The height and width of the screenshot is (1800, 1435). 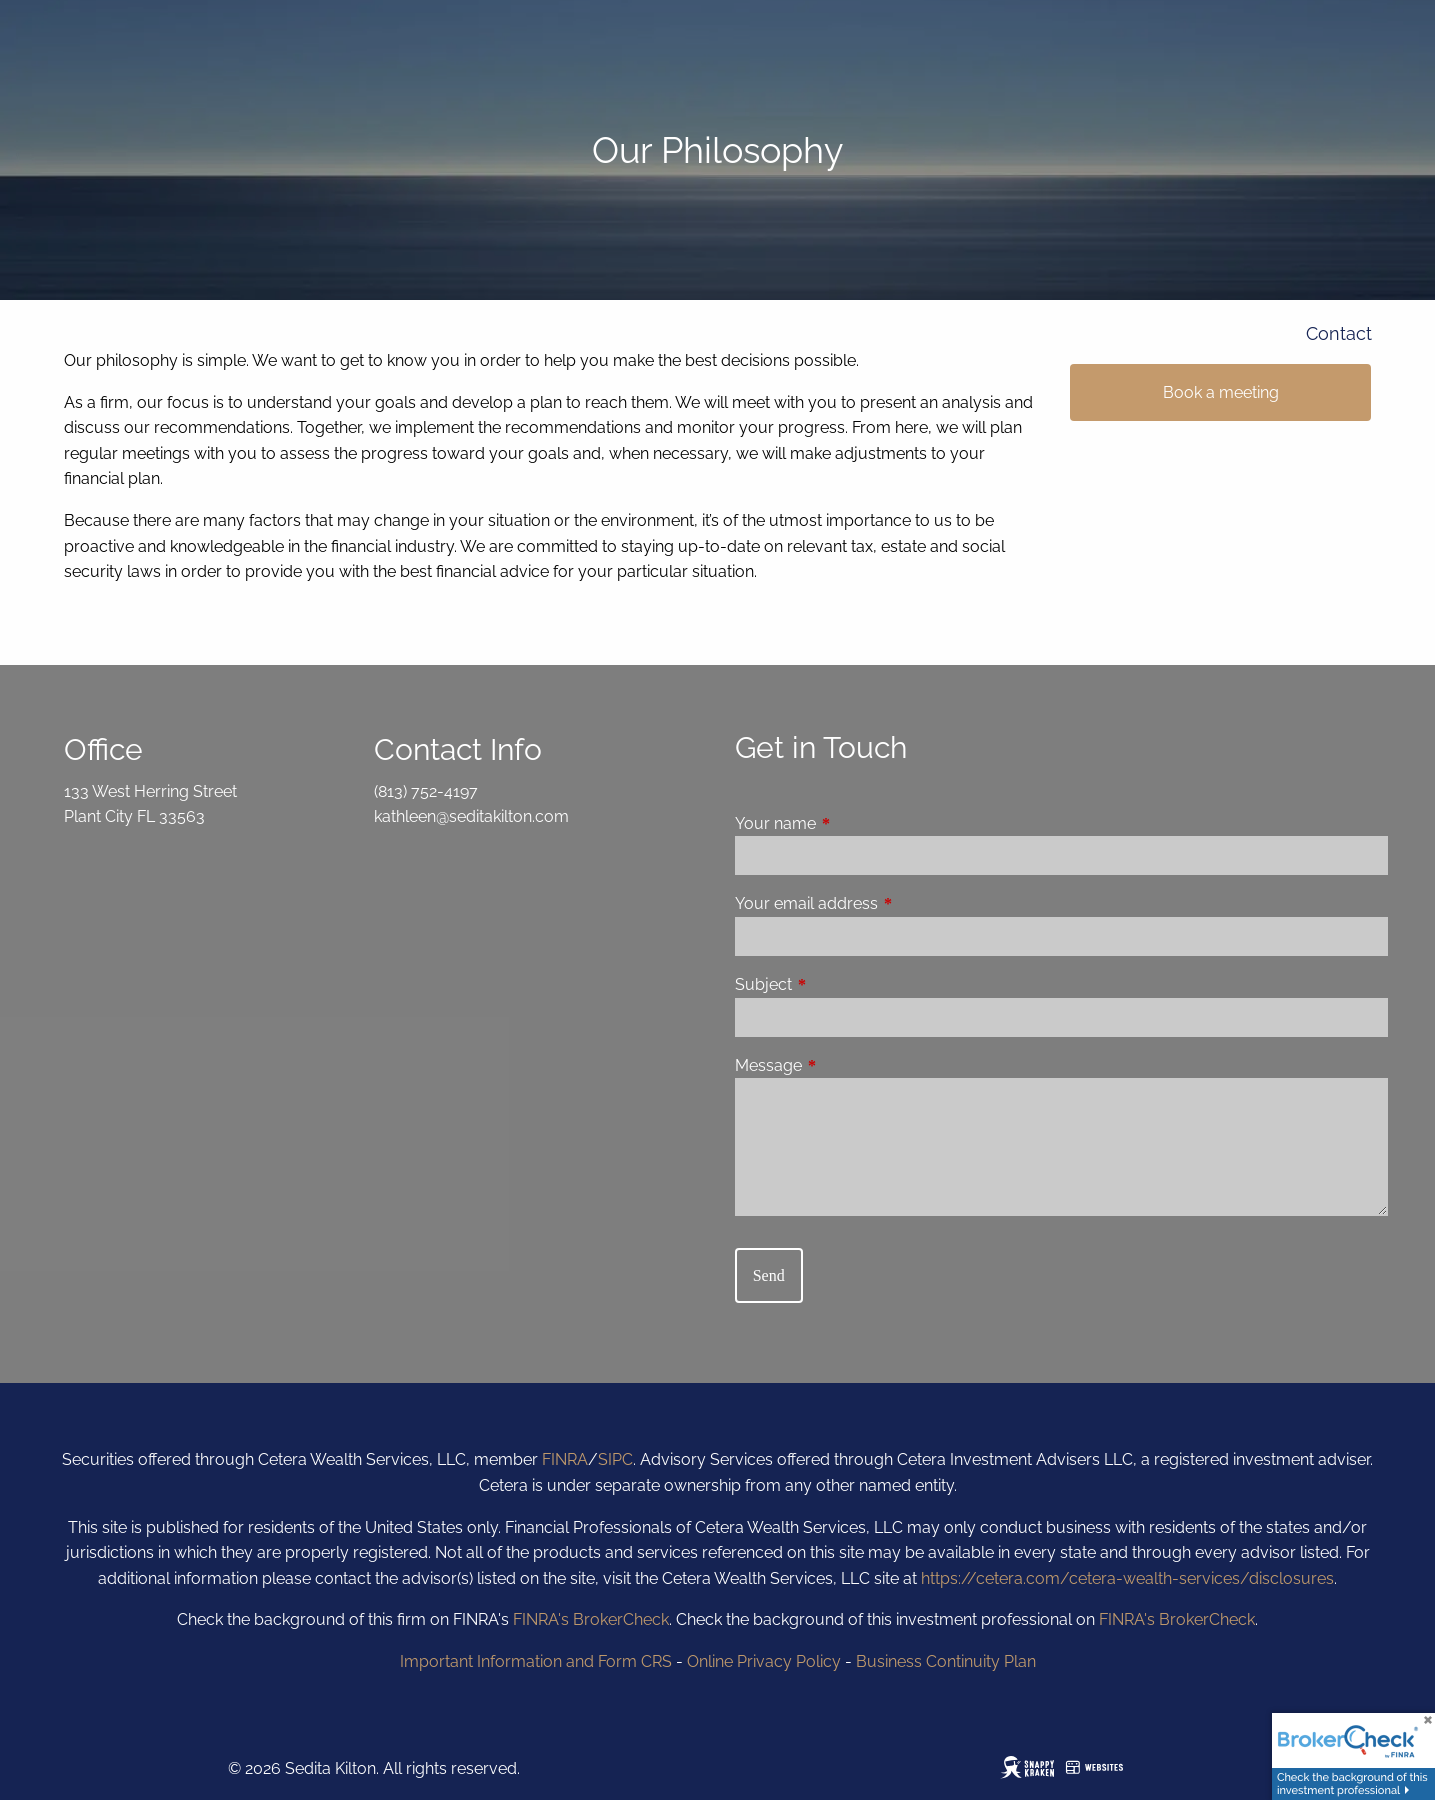 I want to click on Your email address, so click(x=883, y=903).